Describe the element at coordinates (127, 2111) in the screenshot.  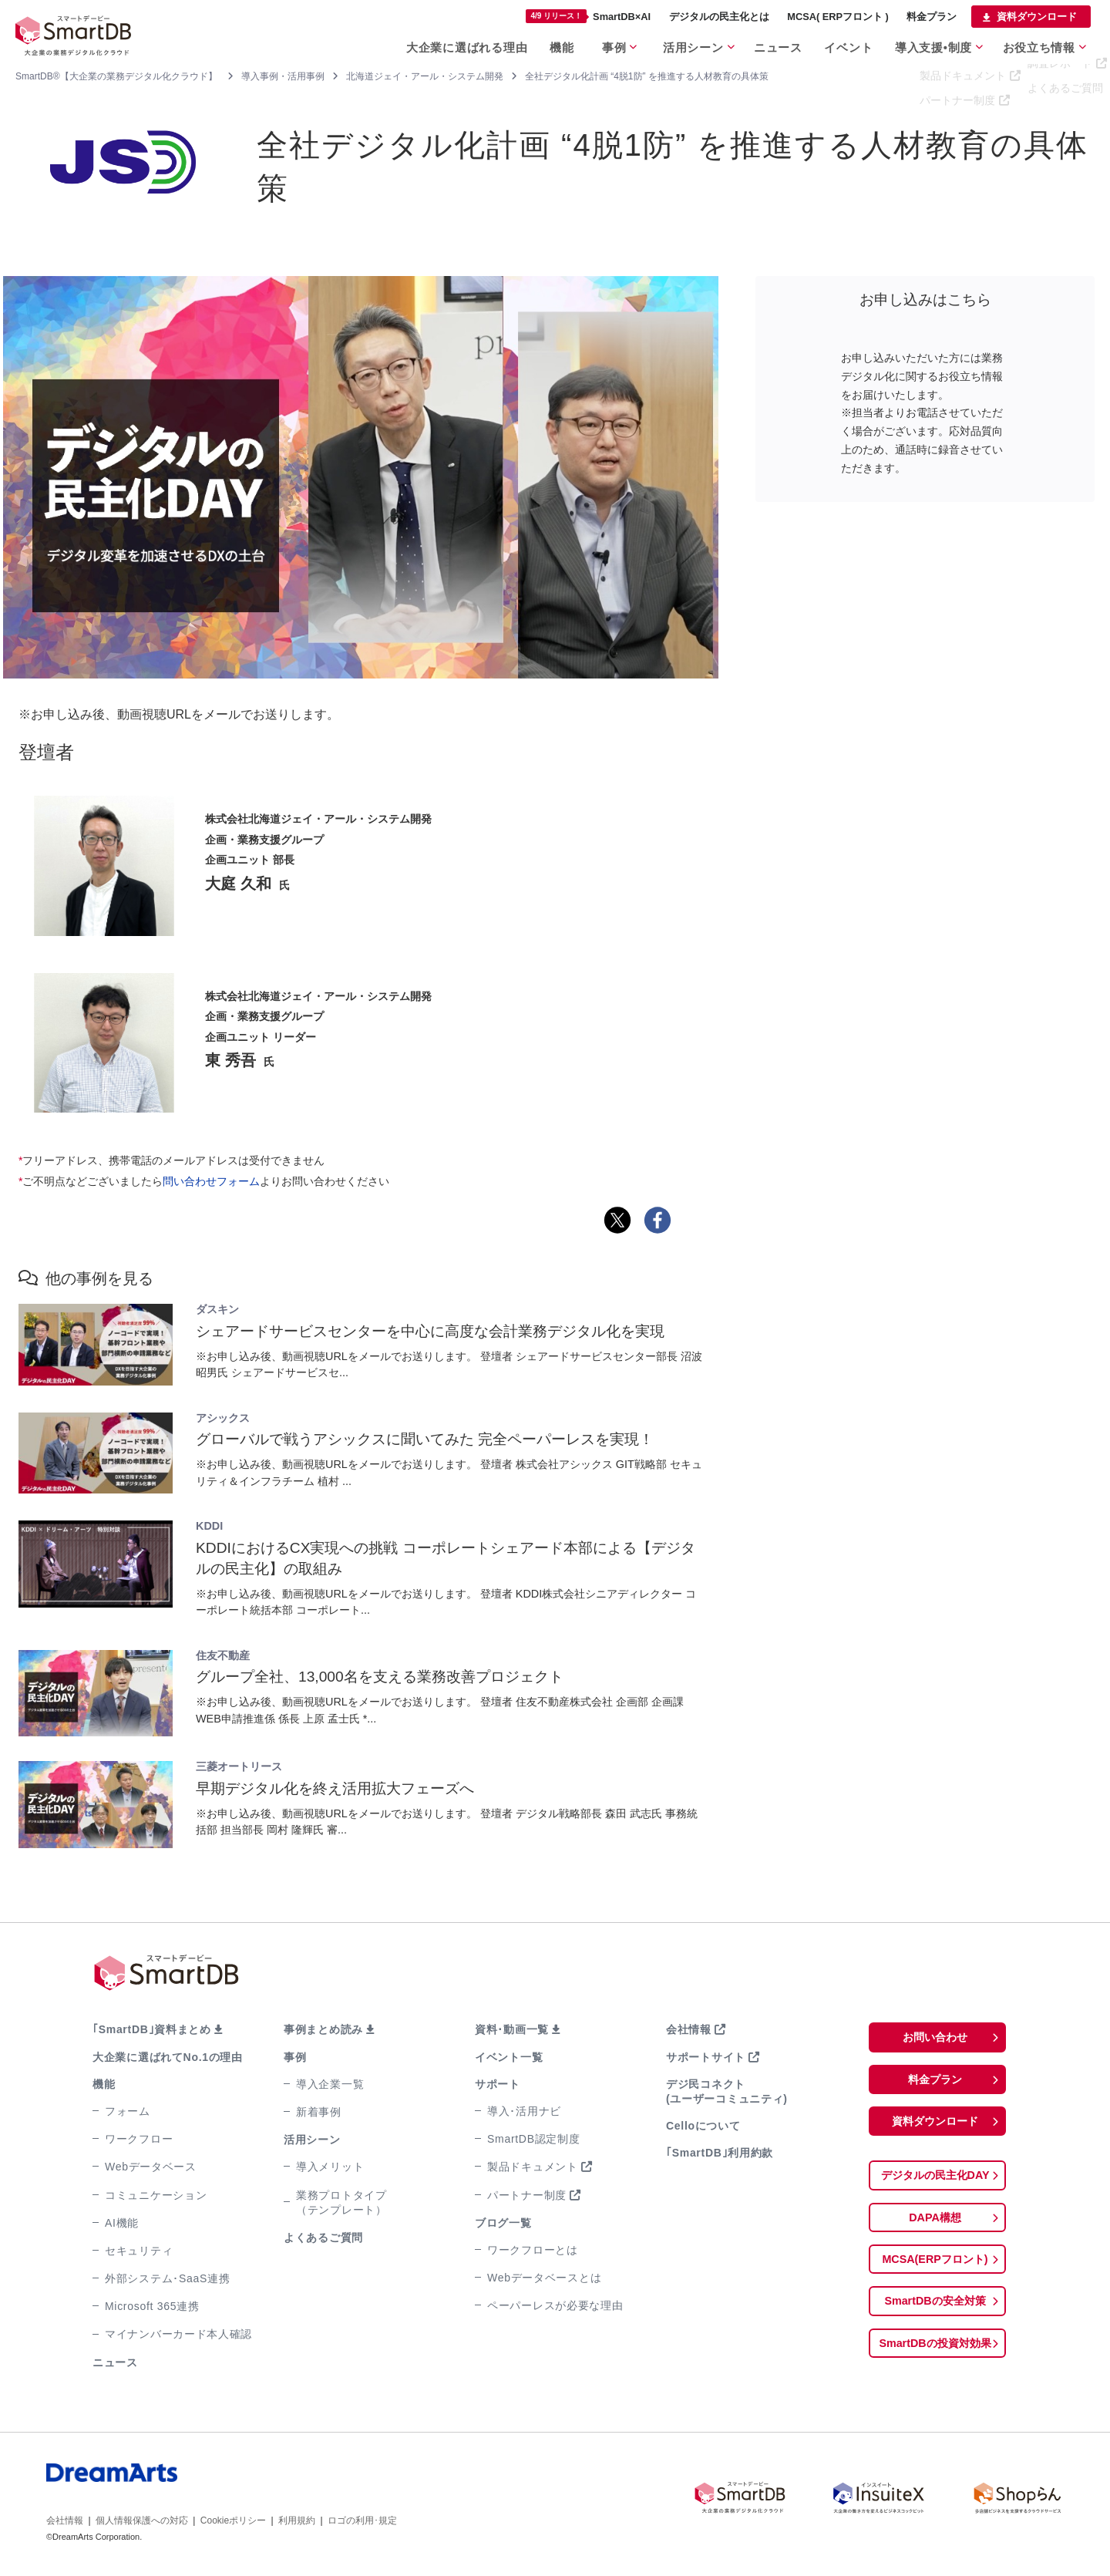
I see `フォーム` at that location.